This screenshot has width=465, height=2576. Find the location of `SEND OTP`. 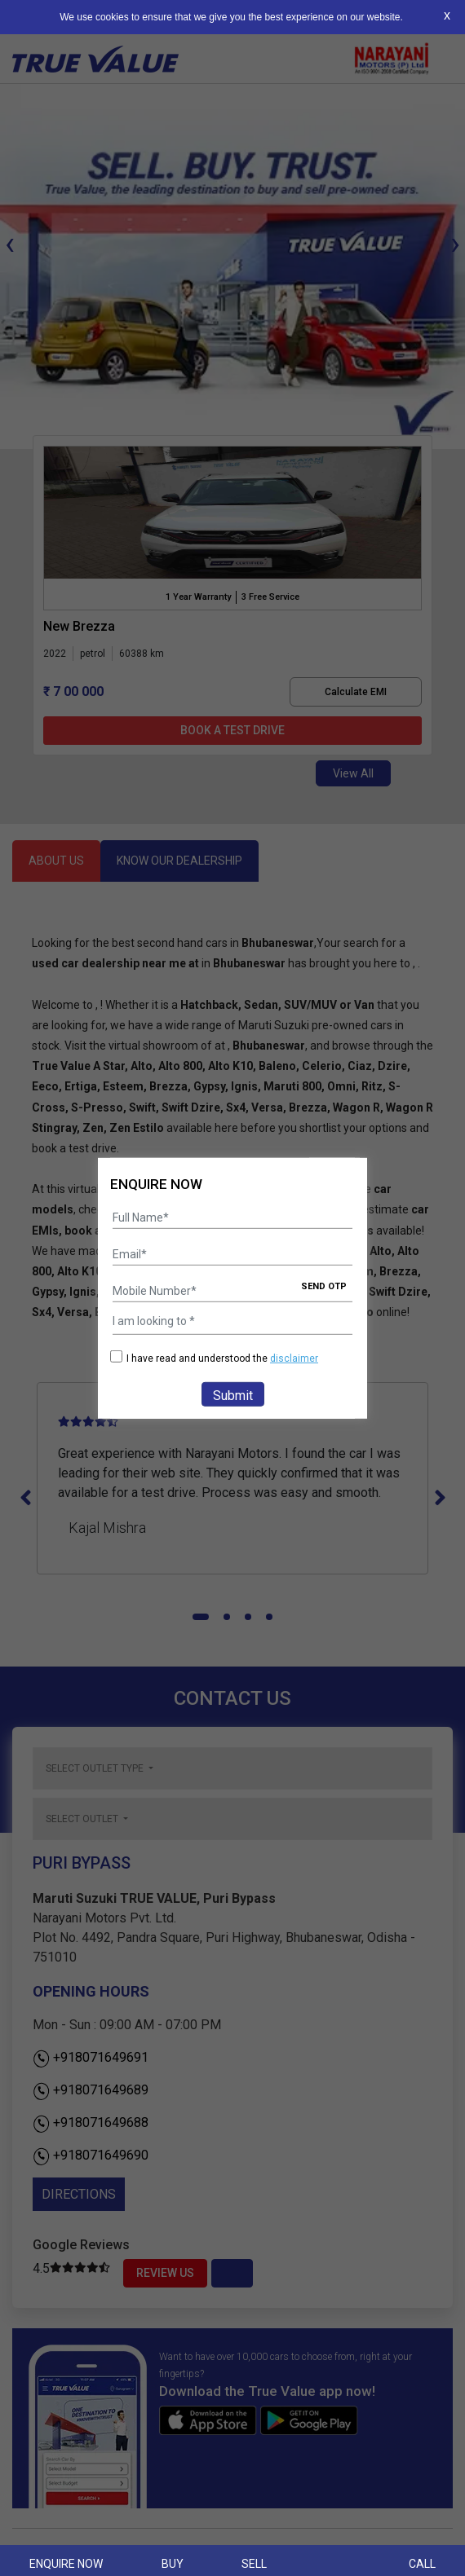

SEND OTP is located at coordinates (324, 1286).